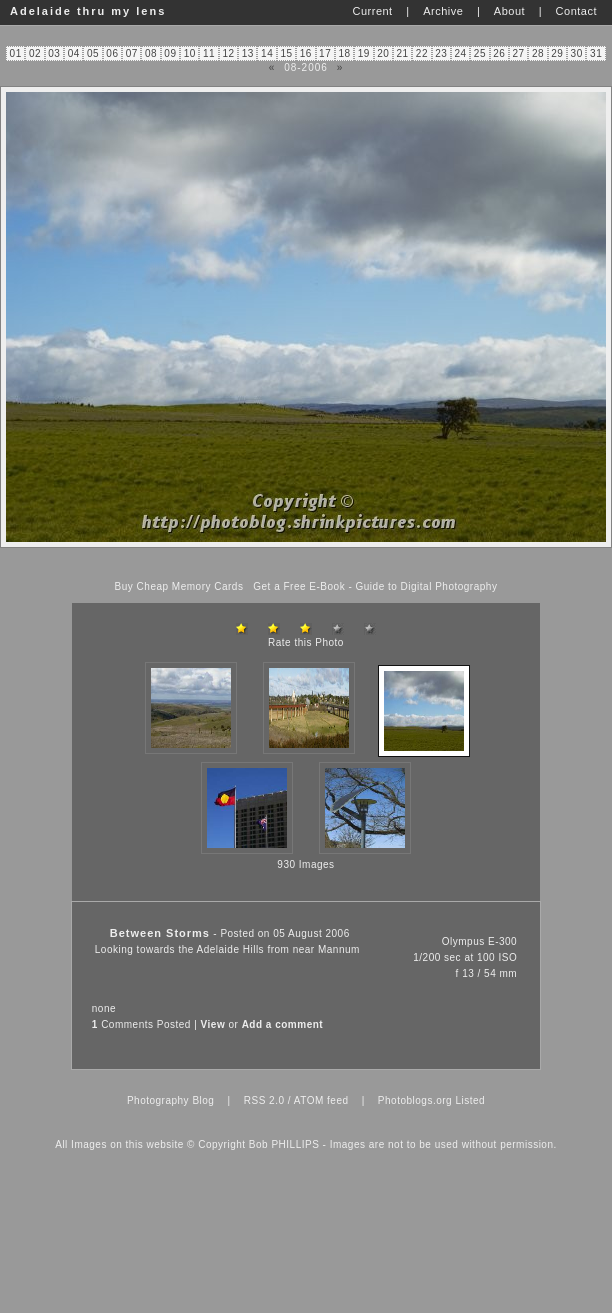  Describe the element at coordinates (470, 1100) in the screenshot. I see `Listed` at that location.